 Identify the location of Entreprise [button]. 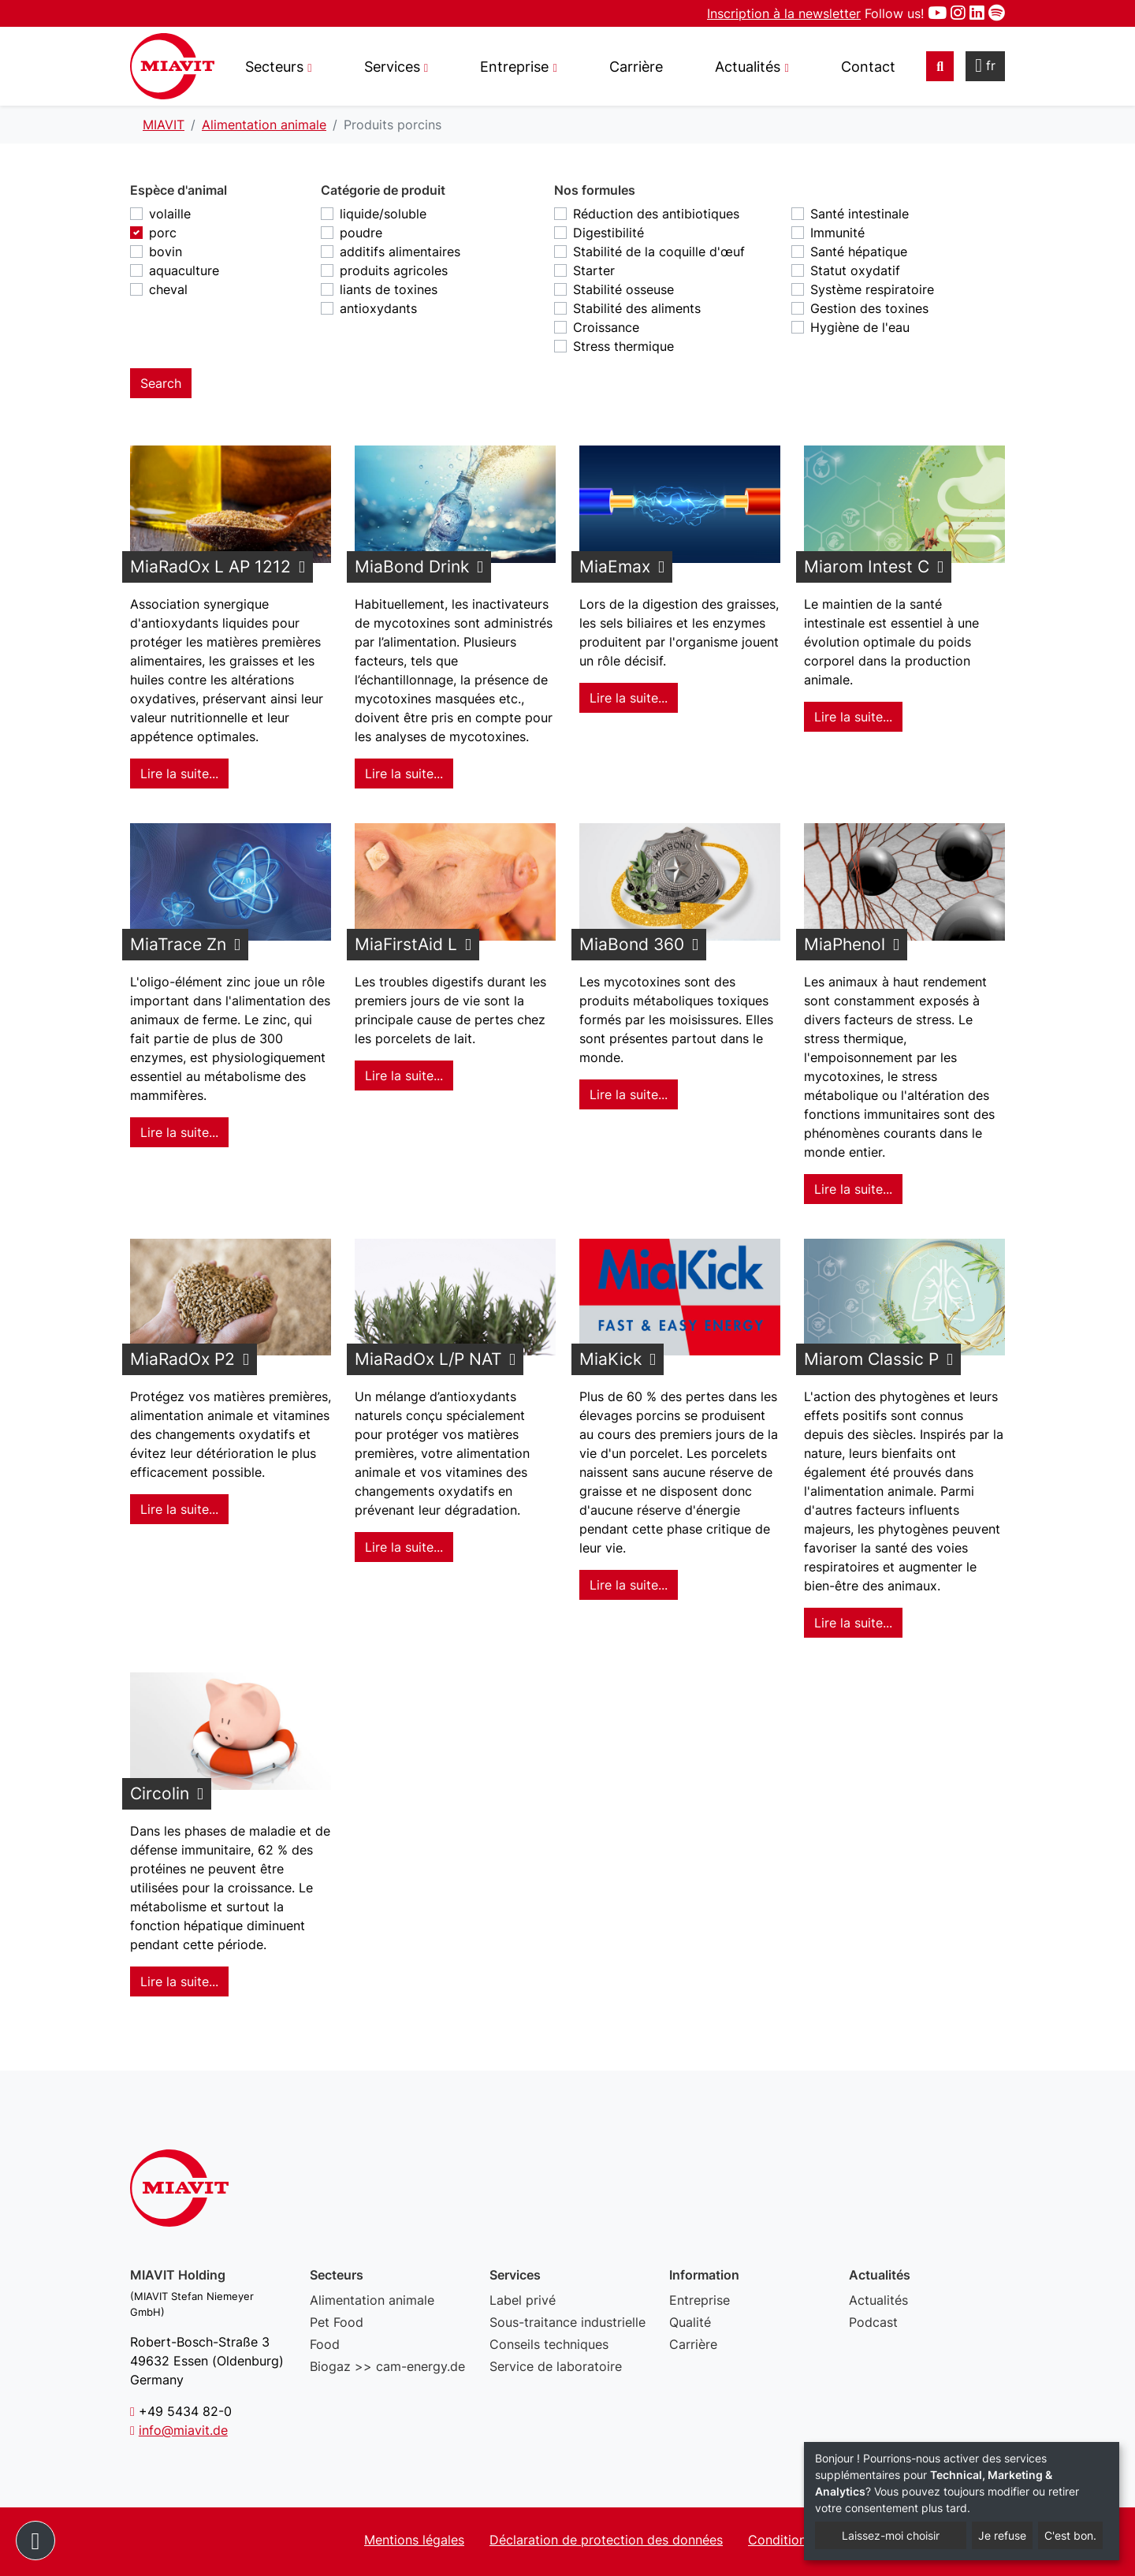
(514, 66).